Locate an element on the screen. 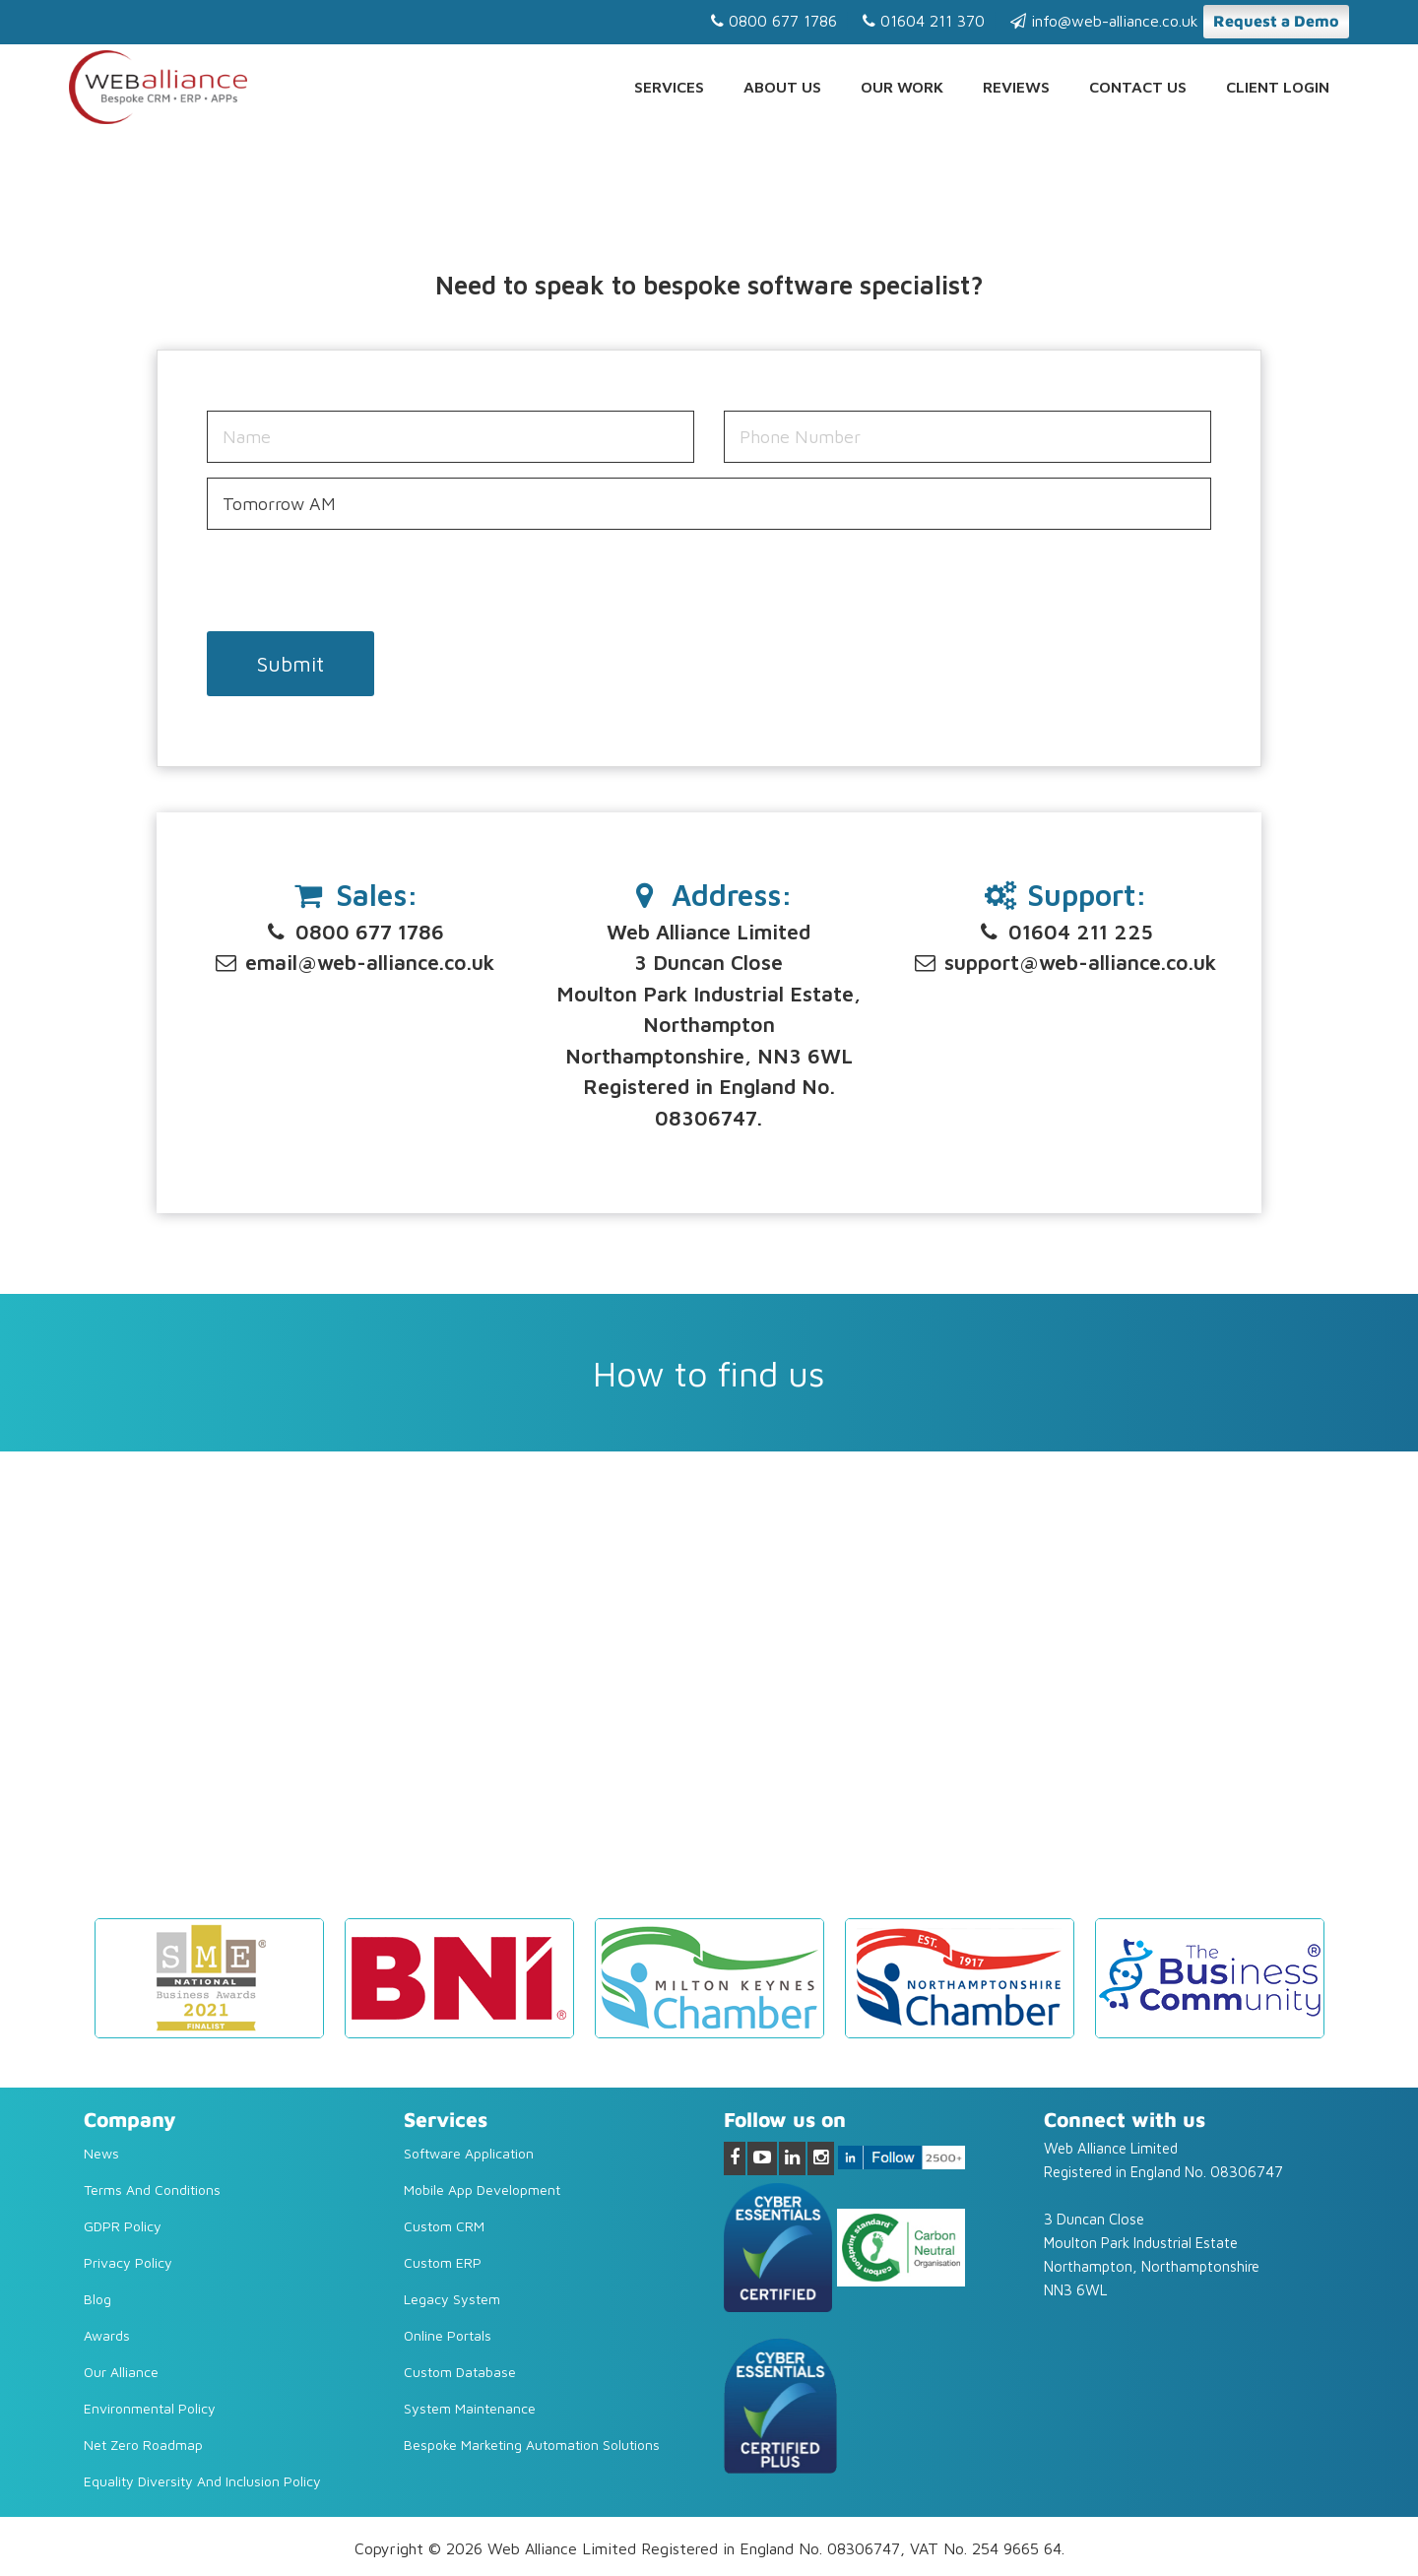 This screenshot has width=1418, height=2576. Equality diversity and inclusion policy is located at coordinates (202, 2481).